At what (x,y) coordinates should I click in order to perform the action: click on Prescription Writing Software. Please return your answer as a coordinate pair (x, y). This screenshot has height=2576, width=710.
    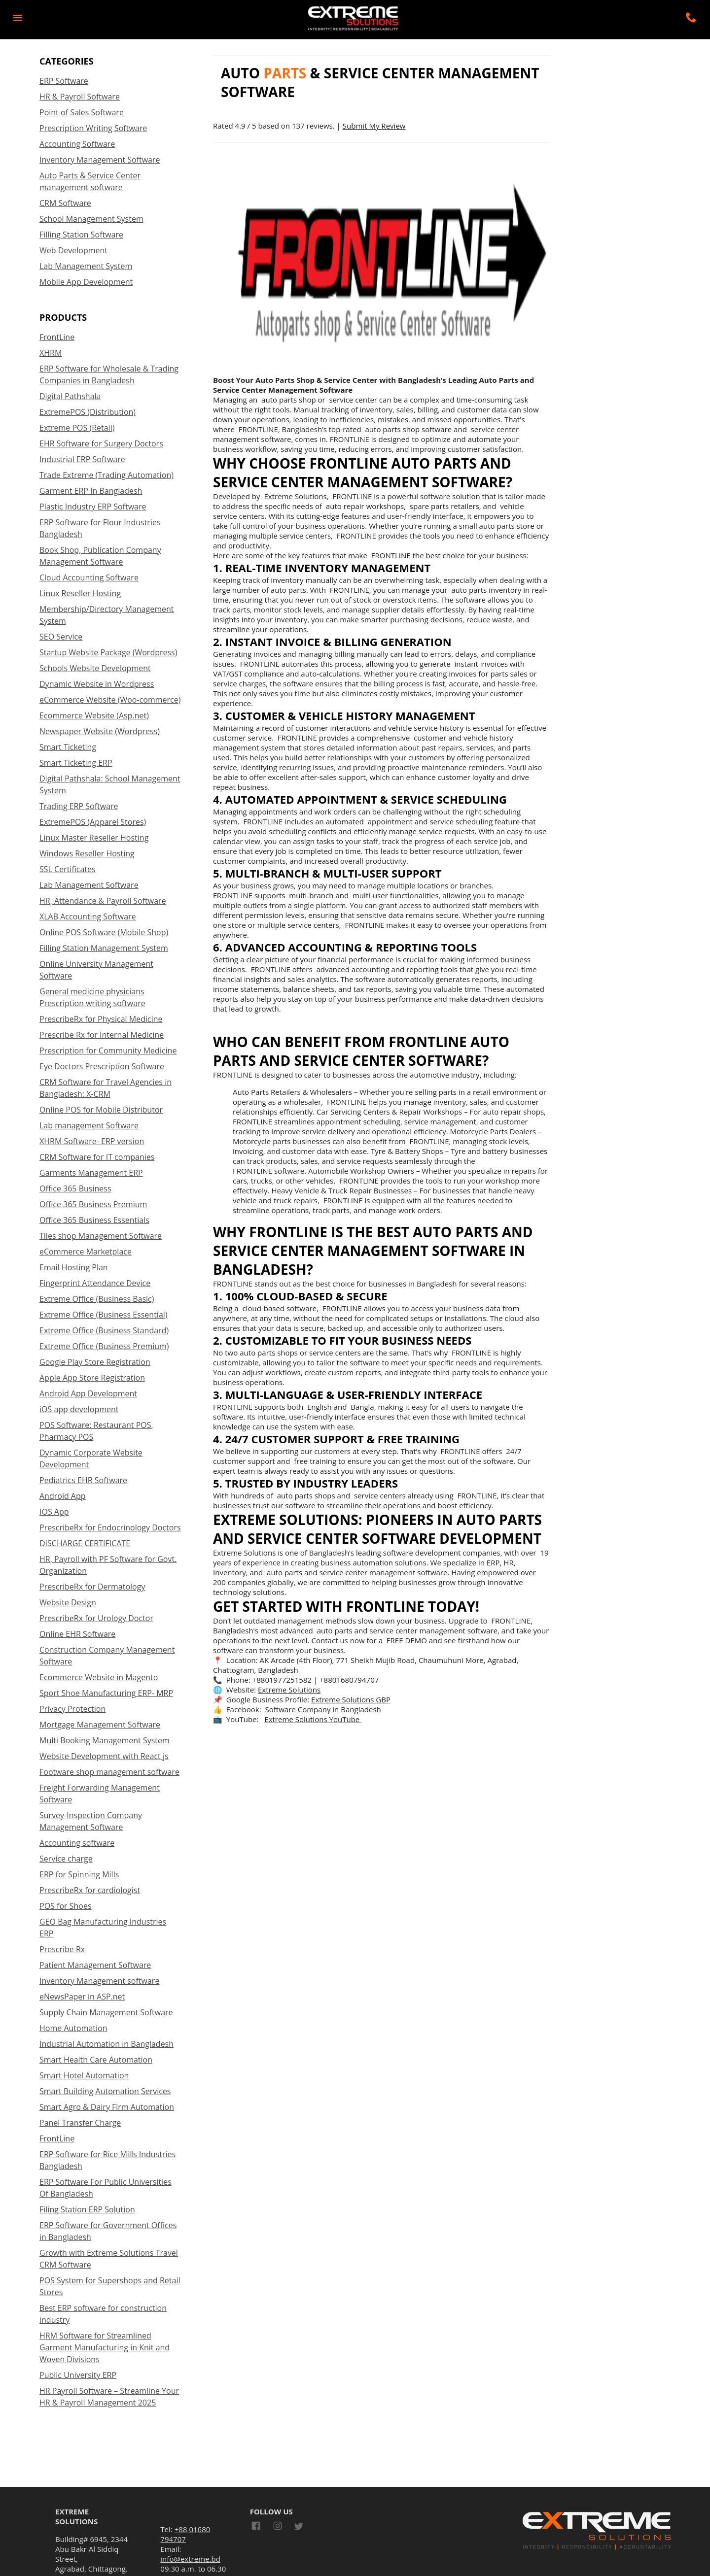
    Looking at the image, I should click on (93, 128).